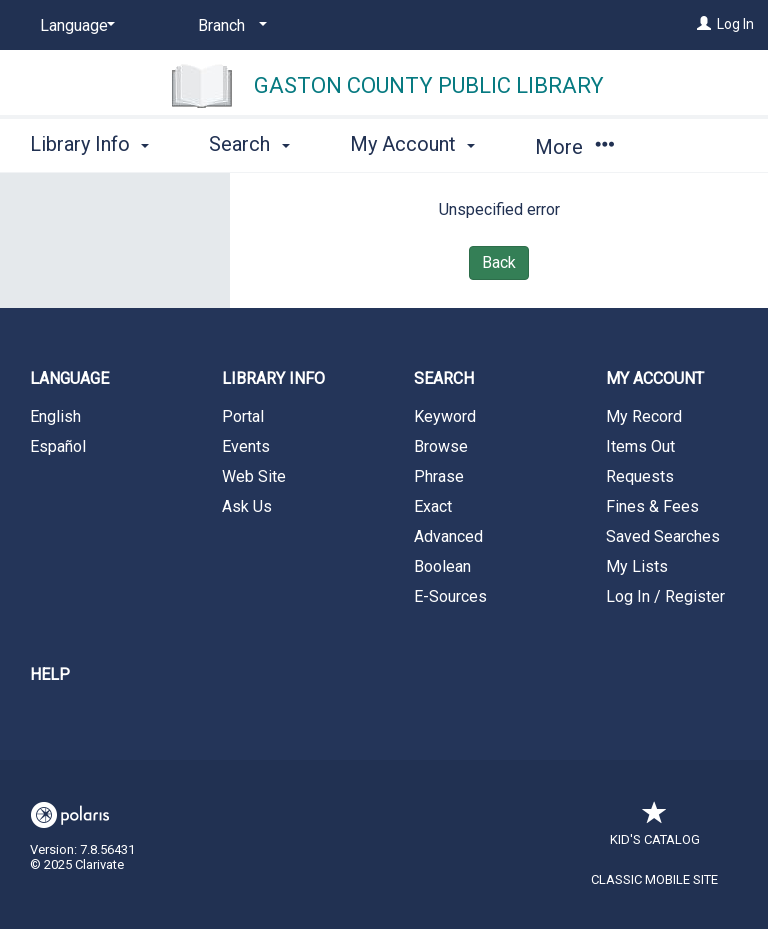 The width and height of the screenshot is (768, 929). Describe the element at coordinates (55, 416) in the screenshot. I see `English` at that location.